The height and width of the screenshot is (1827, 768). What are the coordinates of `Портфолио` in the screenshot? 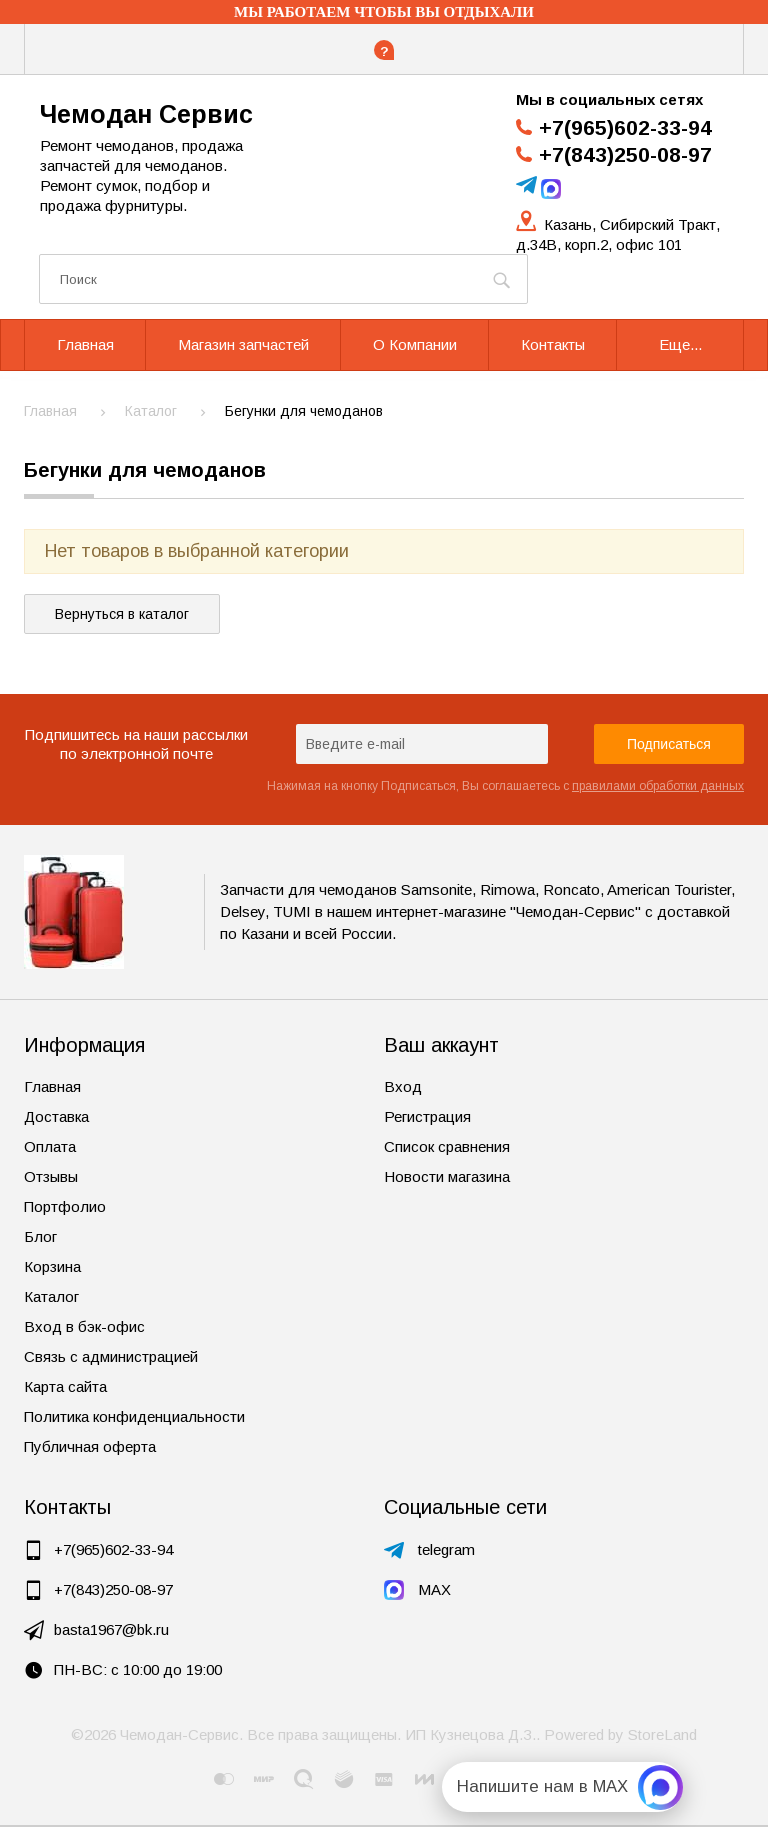 It's located at (65, 1206).